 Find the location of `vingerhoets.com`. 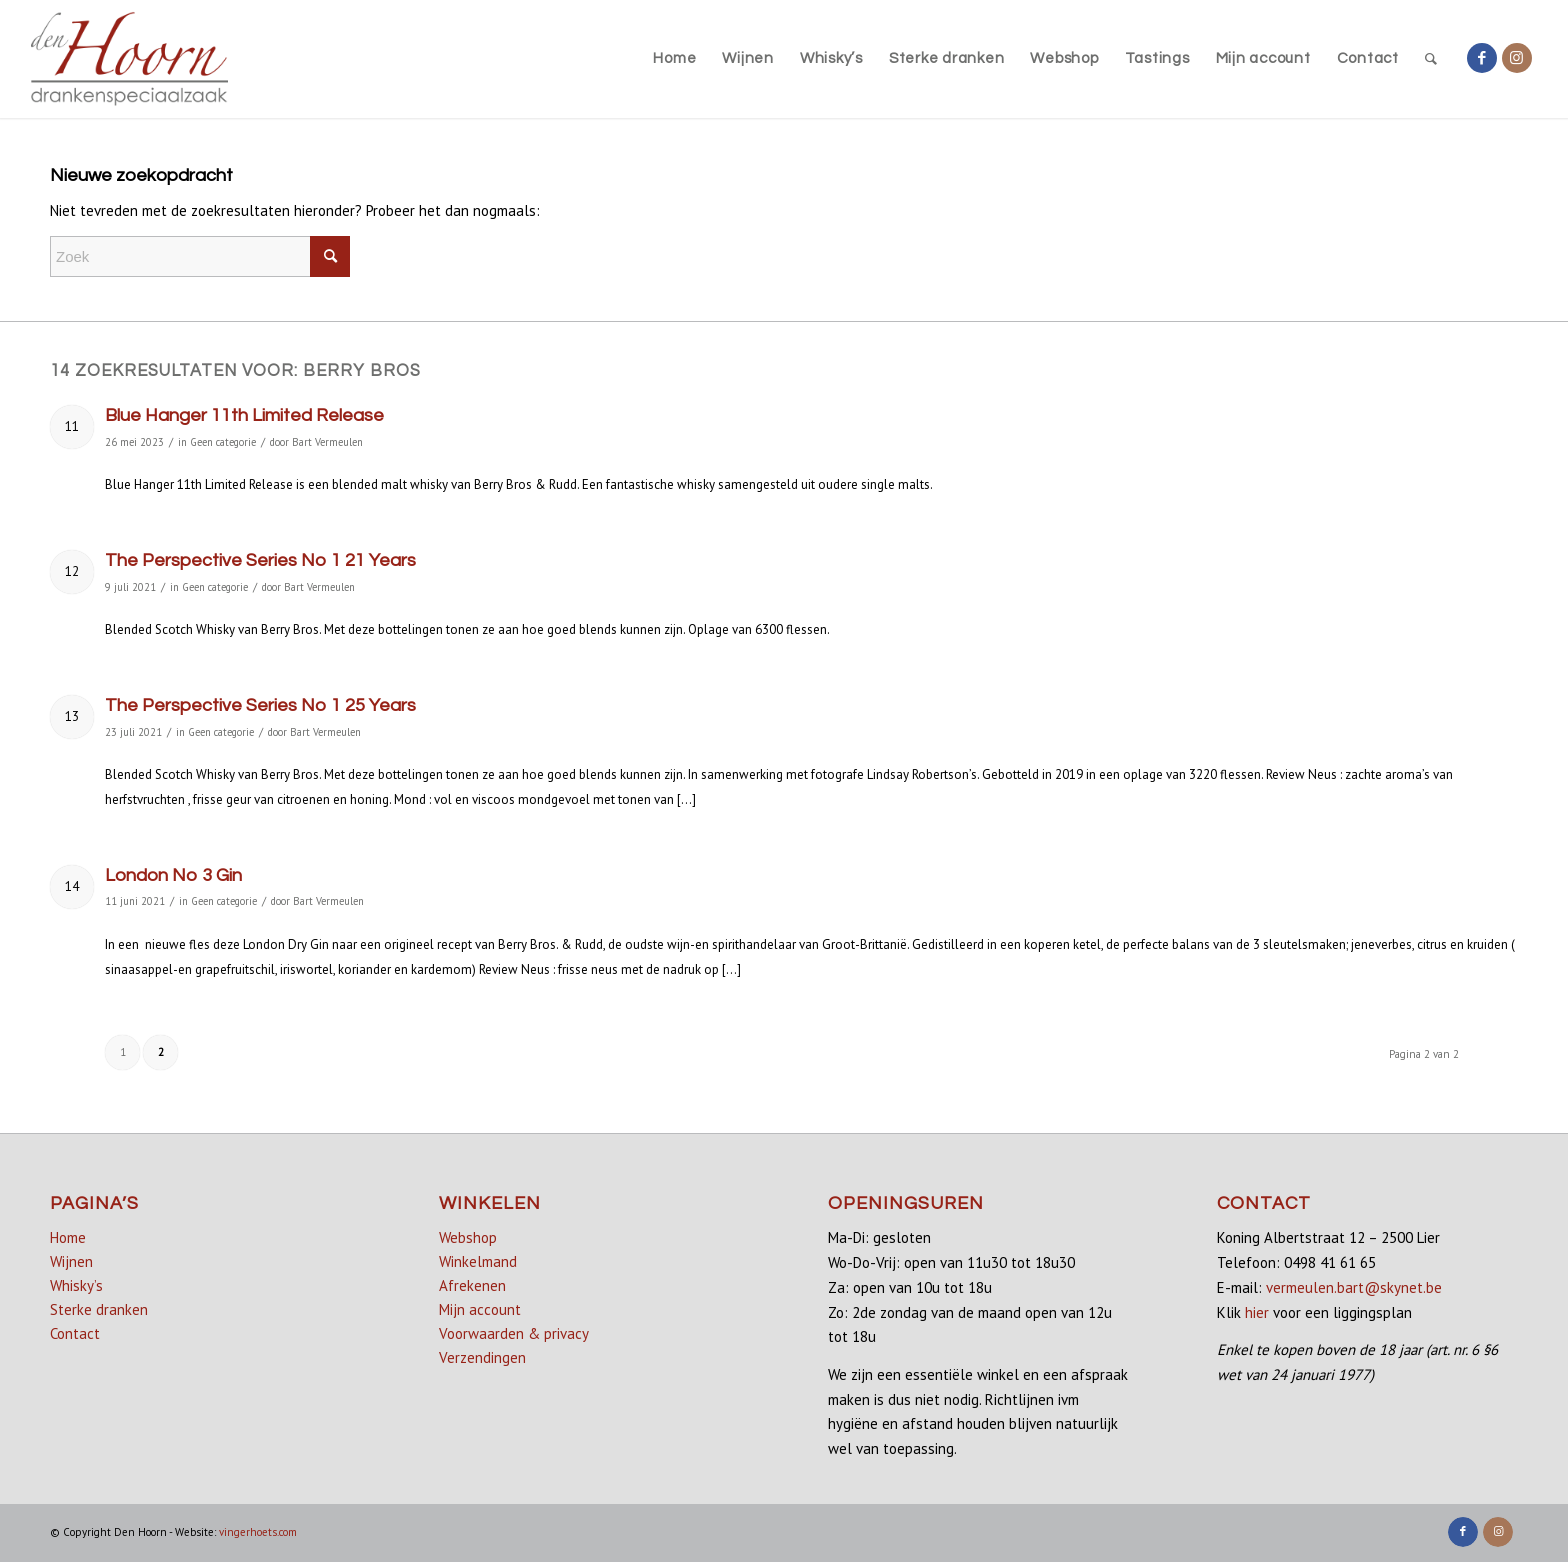

vingerhoets.com is located at coordinates (258, 1532).